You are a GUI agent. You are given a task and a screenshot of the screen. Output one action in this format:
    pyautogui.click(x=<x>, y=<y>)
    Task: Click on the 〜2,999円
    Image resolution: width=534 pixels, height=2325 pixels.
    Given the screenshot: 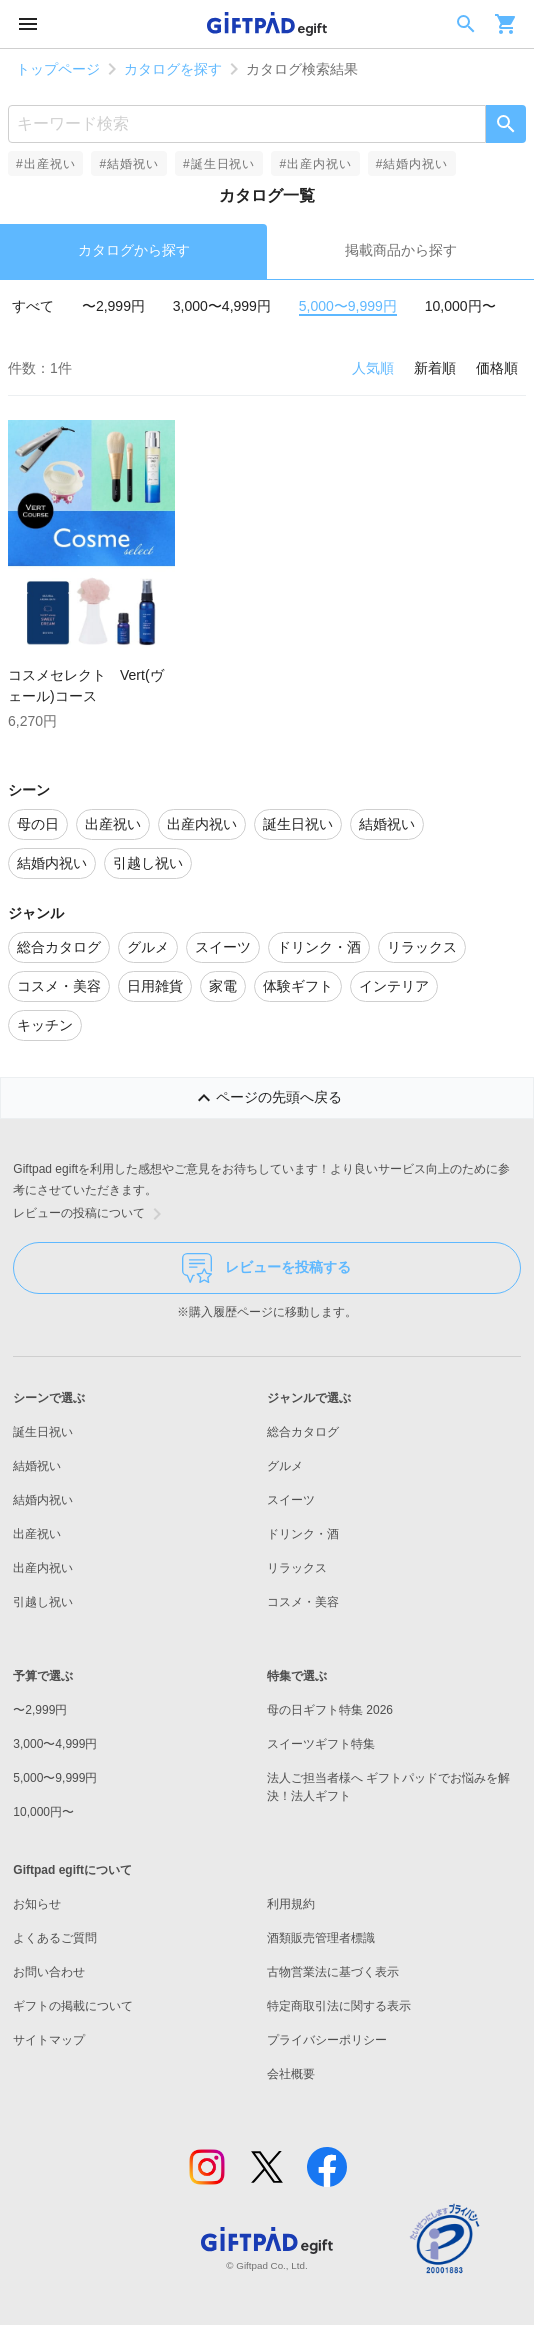 What is the action you would take?
    pyautogui.click(x=113, y=306)
    